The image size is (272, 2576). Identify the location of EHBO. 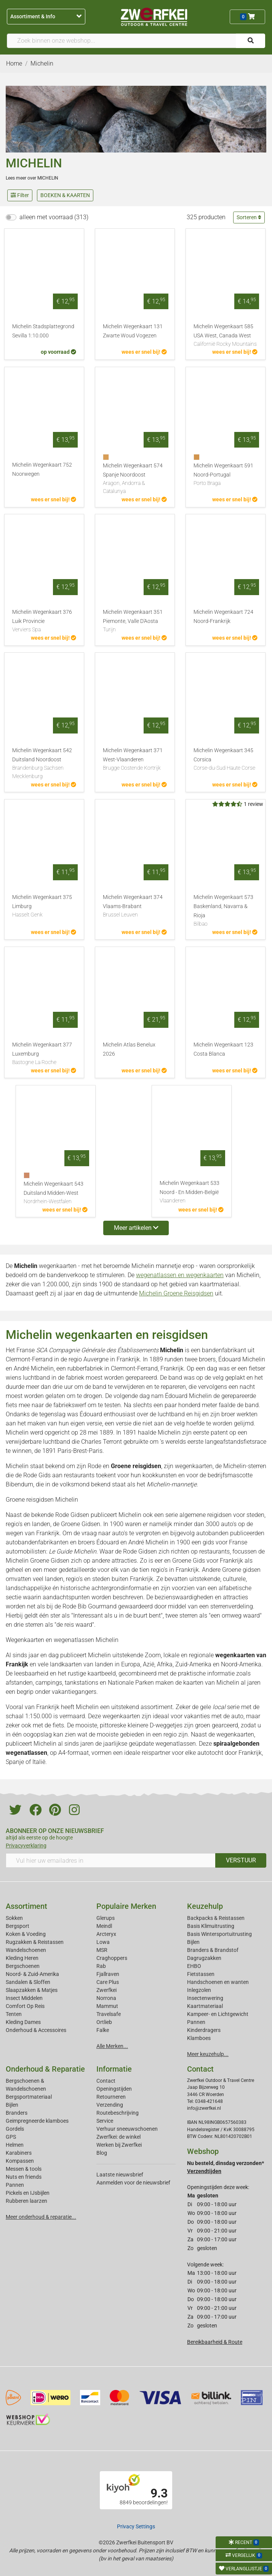
(194, 1966).